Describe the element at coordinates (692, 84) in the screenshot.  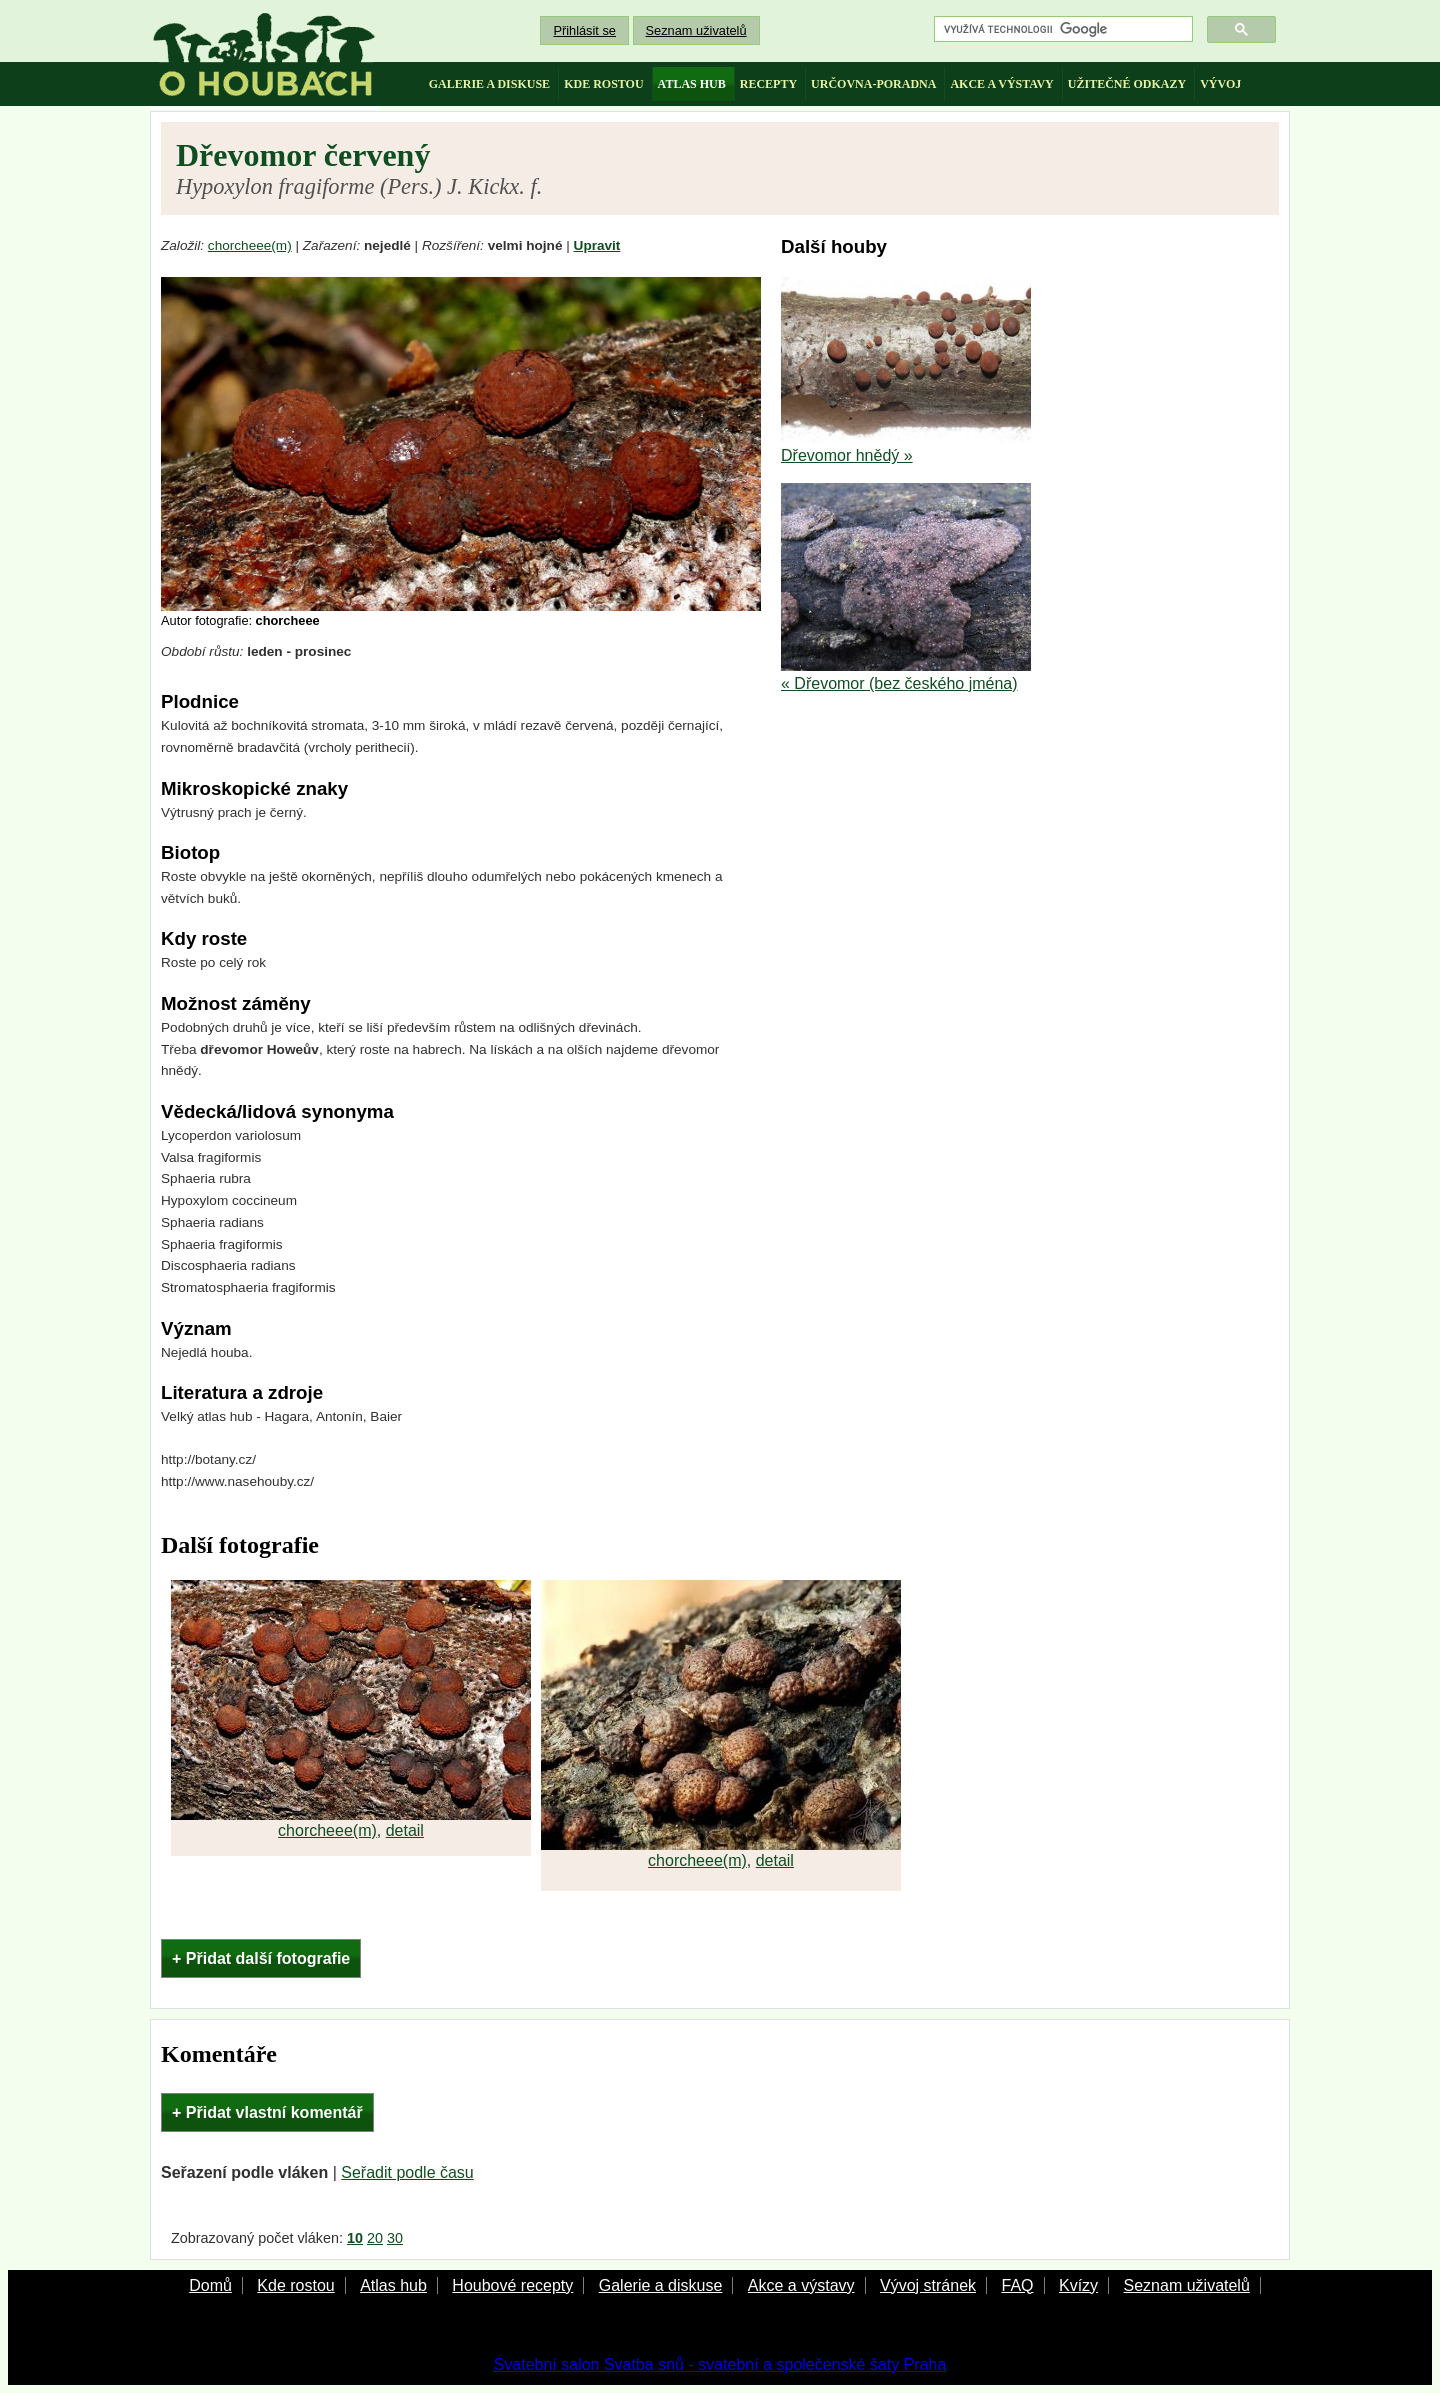
I see `atlas hub` at that location.